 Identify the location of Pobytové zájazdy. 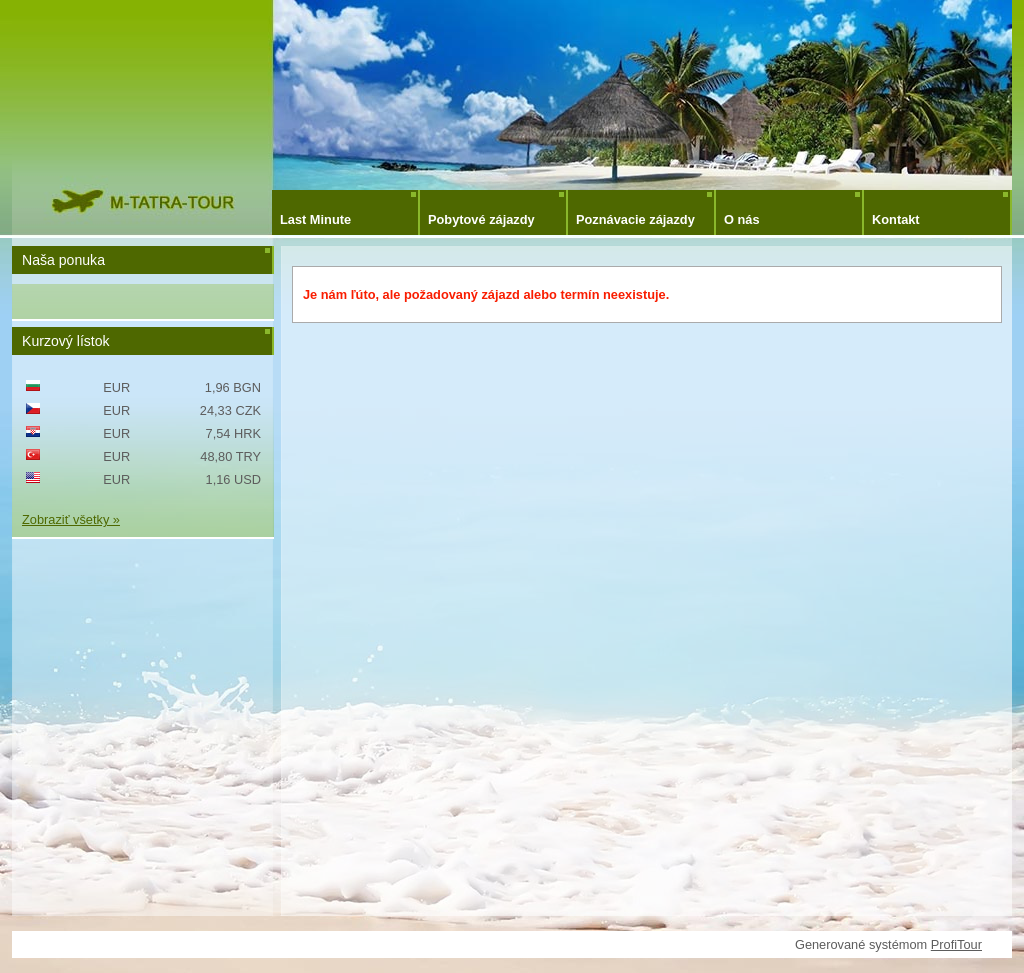
(481, 219).